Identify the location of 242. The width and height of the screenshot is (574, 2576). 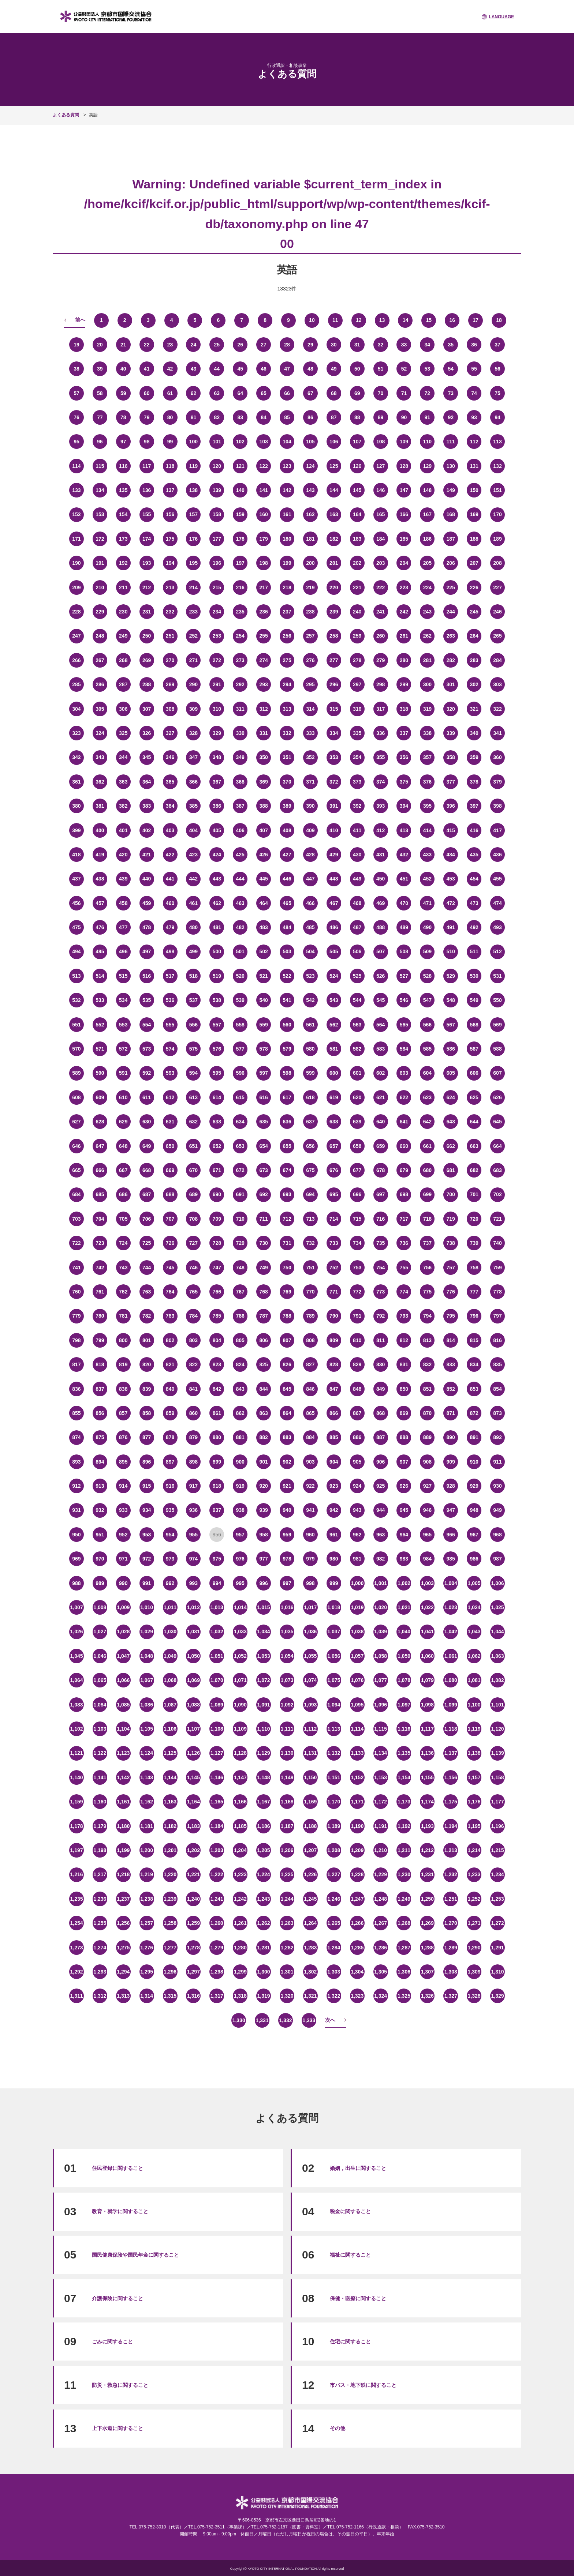
(404, 612).